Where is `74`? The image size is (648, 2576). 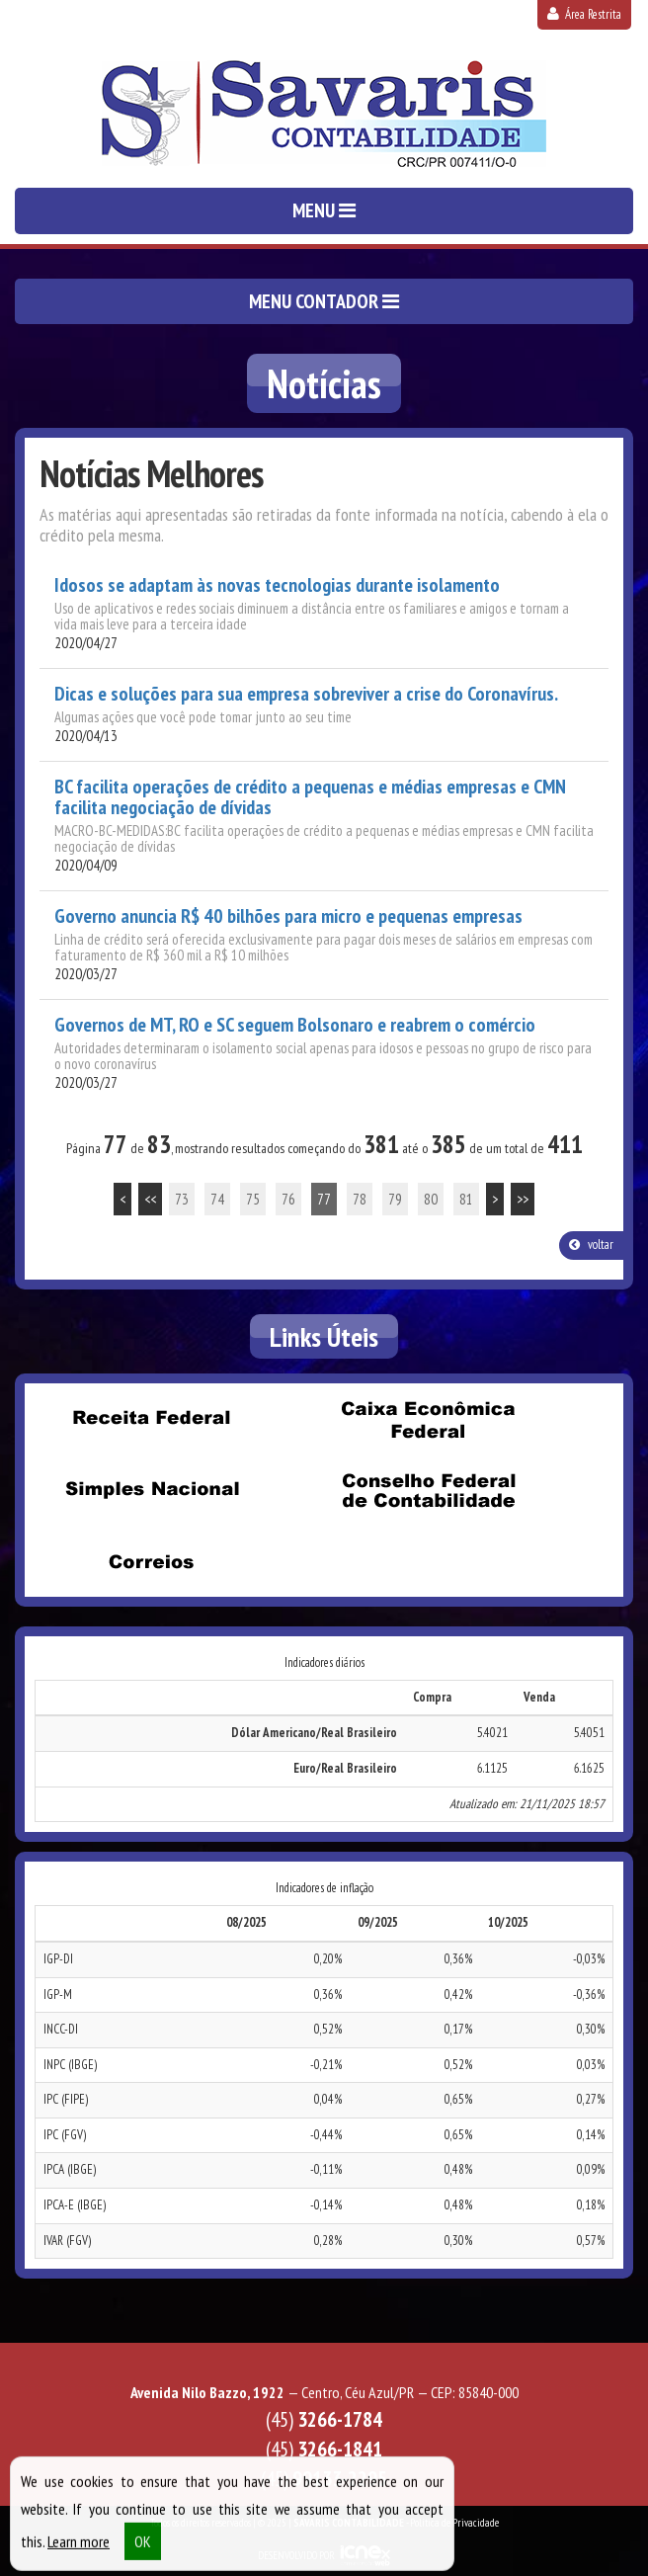
74 is located at coordinates (217, 1199).